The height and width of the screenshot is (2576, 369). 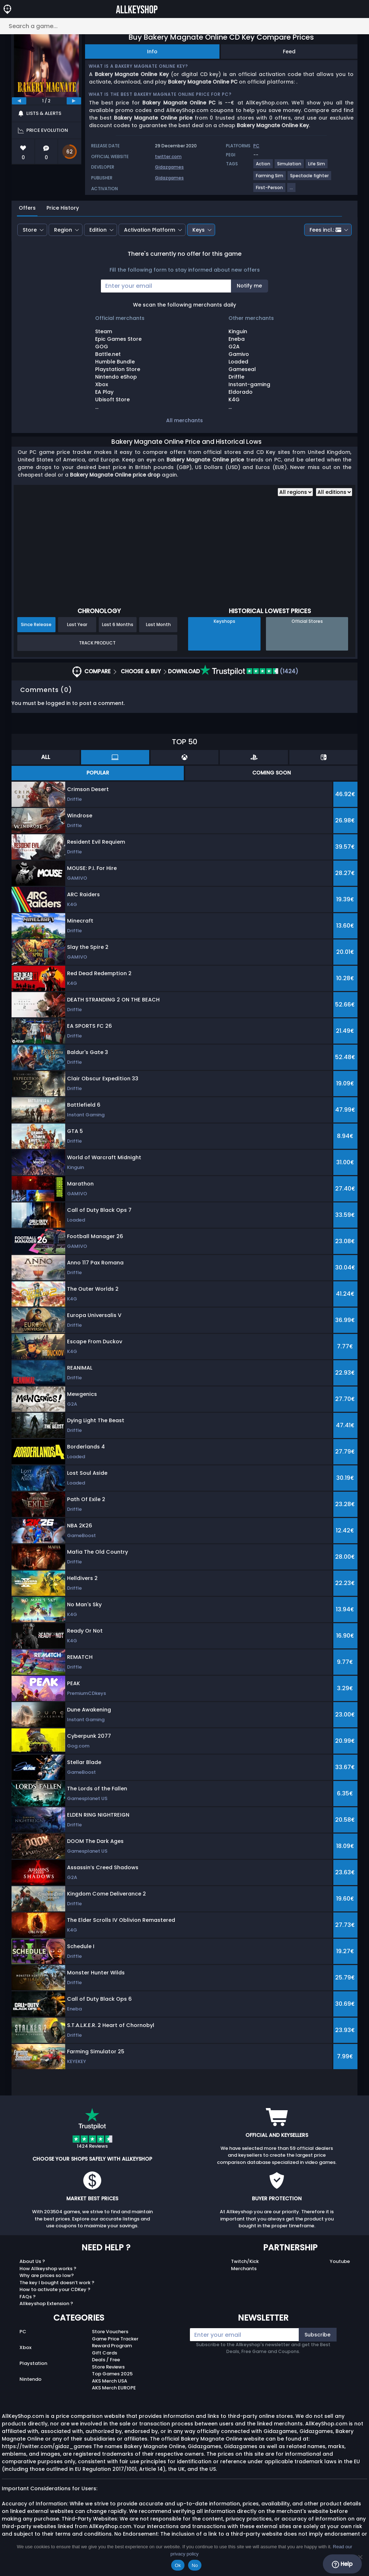 What do you see at coordinates (19, 100) in the screenshot?
I see `[previous]` at bounding box center [19, 100].